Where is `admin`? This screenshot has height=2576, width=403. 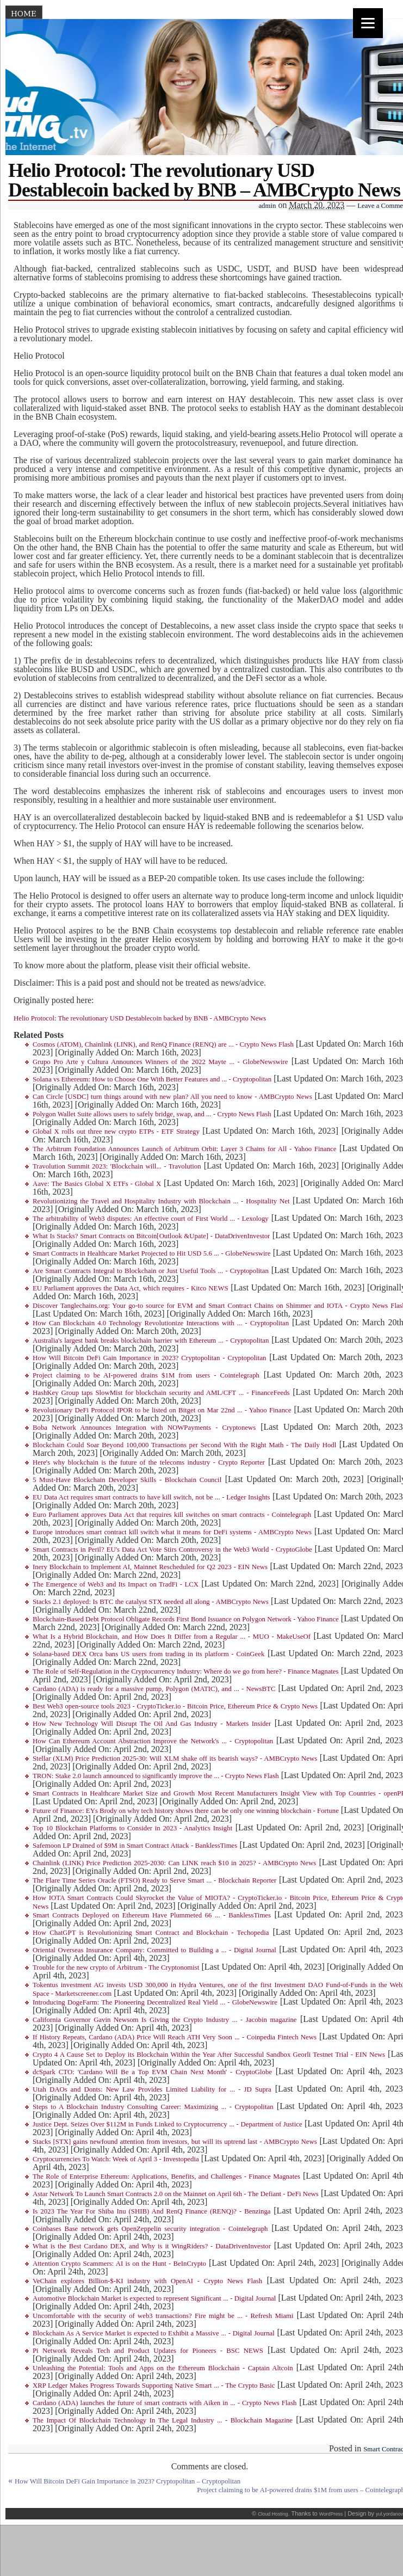 admin is located at coordinates (267, 206).